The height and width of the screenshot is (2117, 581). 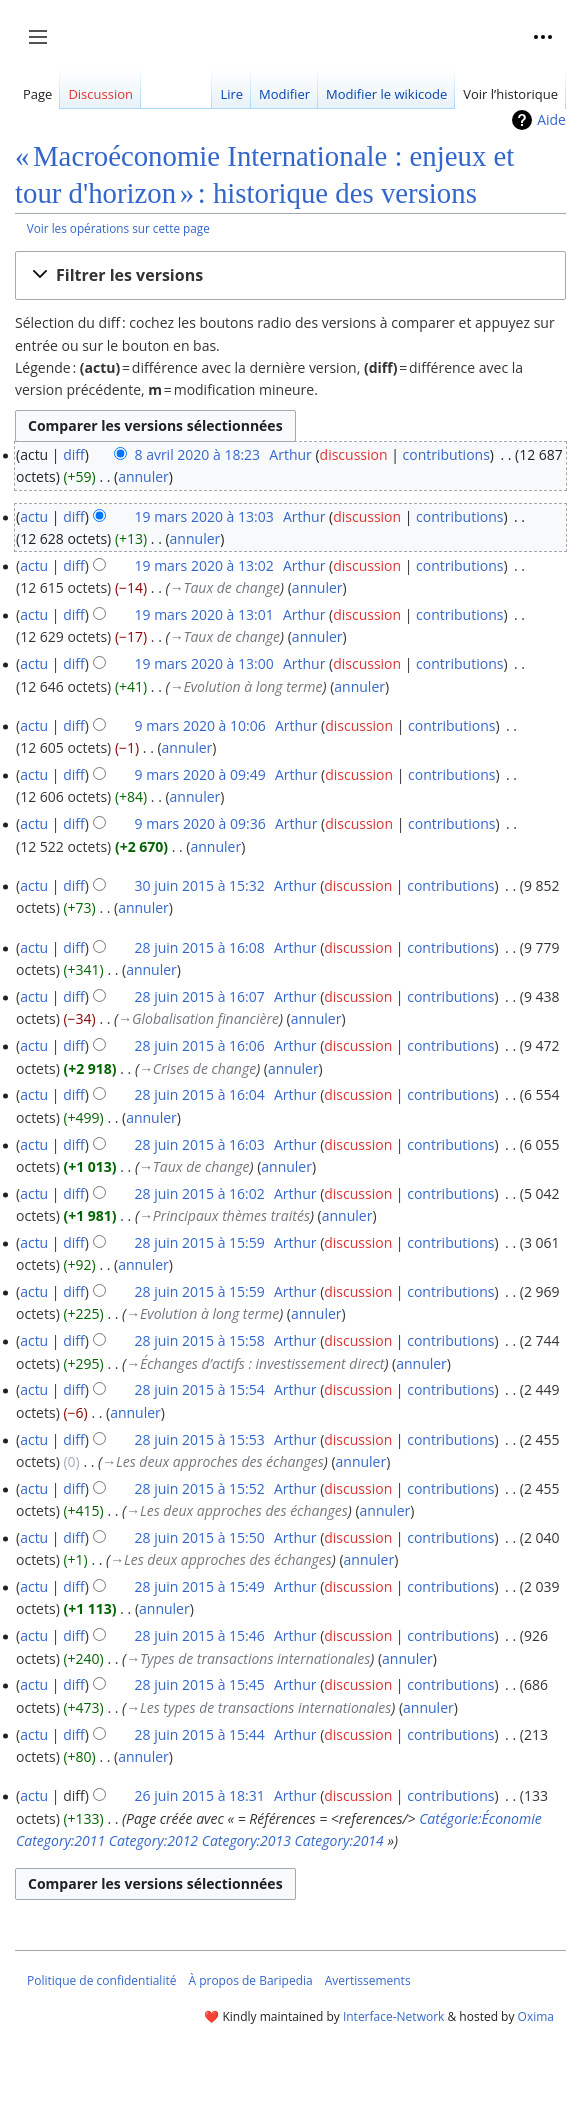 What do you see at coordinates (199, 1734) in the screenshot?
I see `28 juin 2015 à 15:44` at bounding box center [199, 1734].